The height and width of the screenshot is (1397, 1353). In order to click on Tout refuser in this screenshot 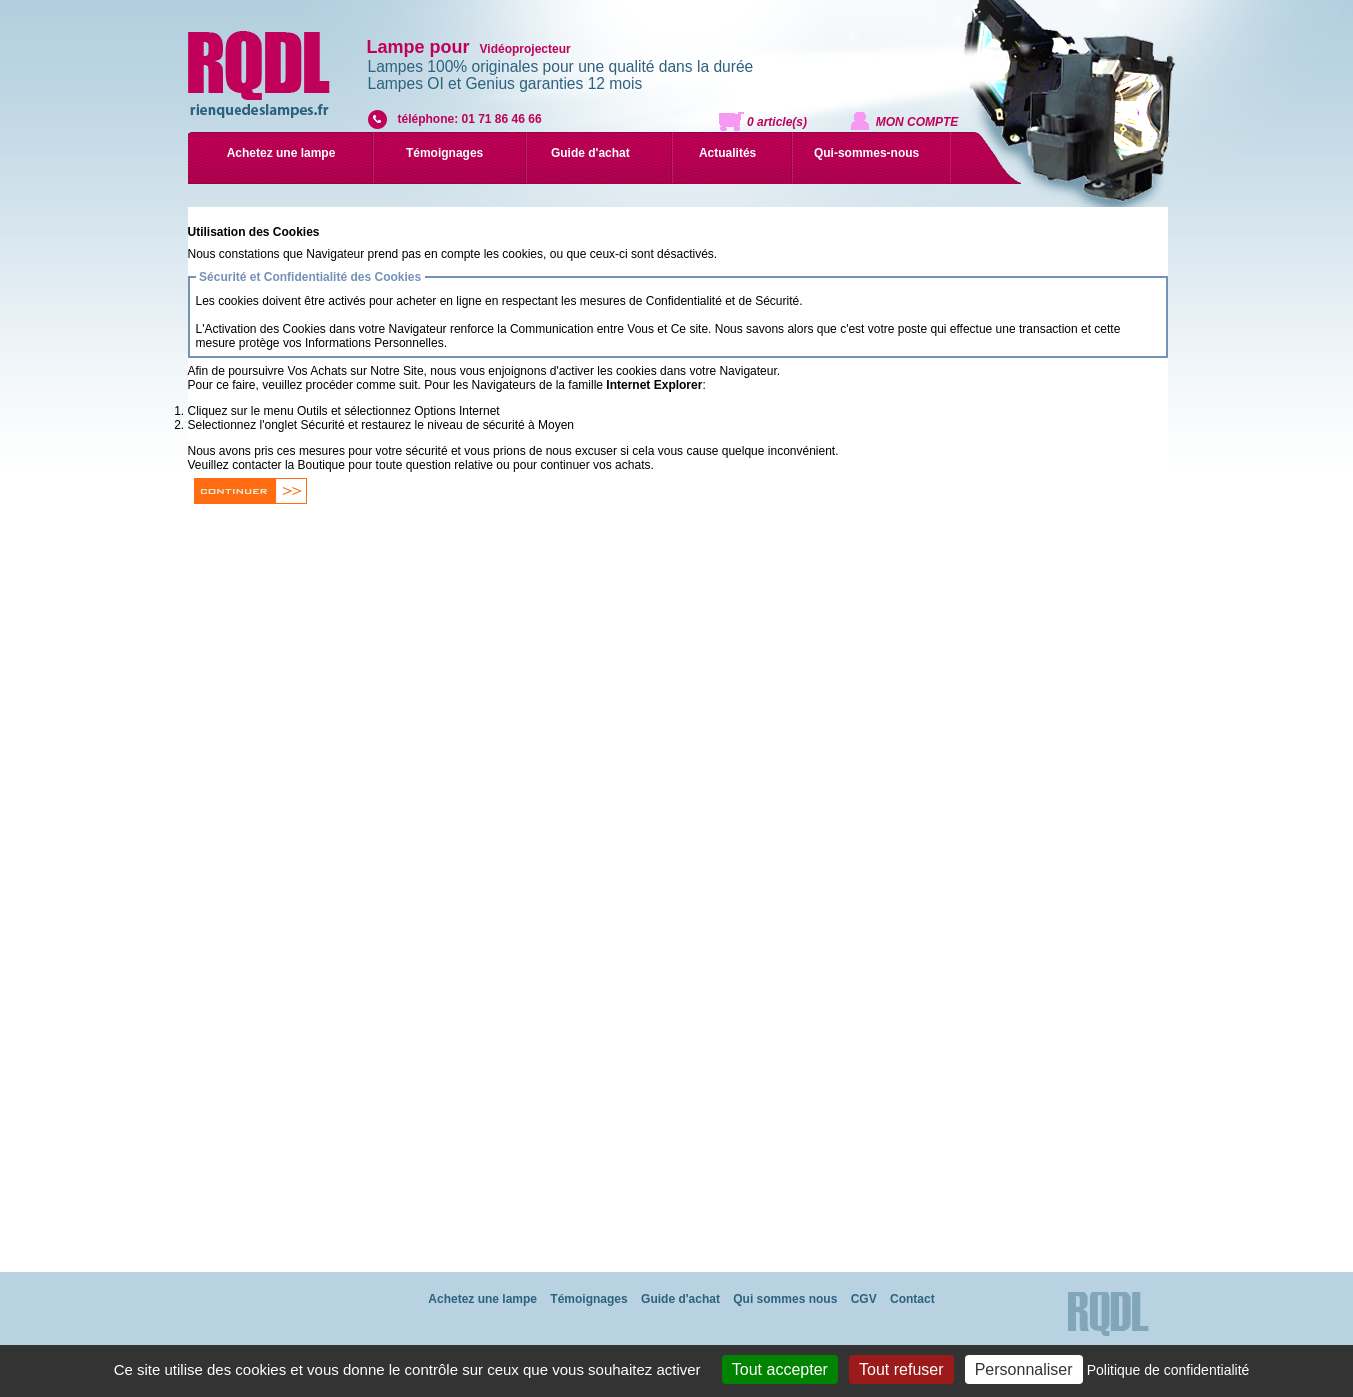, I will do `click(901, 1369)`.